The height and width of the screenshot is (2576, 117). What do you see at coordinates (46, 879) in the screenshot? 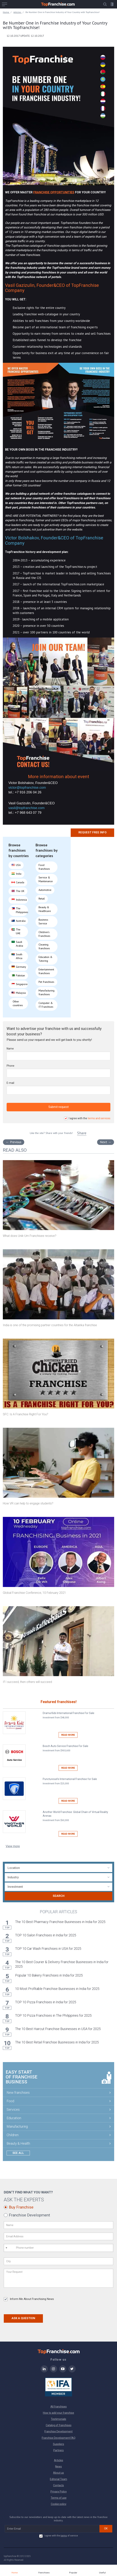
I see `Service & Maintenance` at bounding box center [46, 879].